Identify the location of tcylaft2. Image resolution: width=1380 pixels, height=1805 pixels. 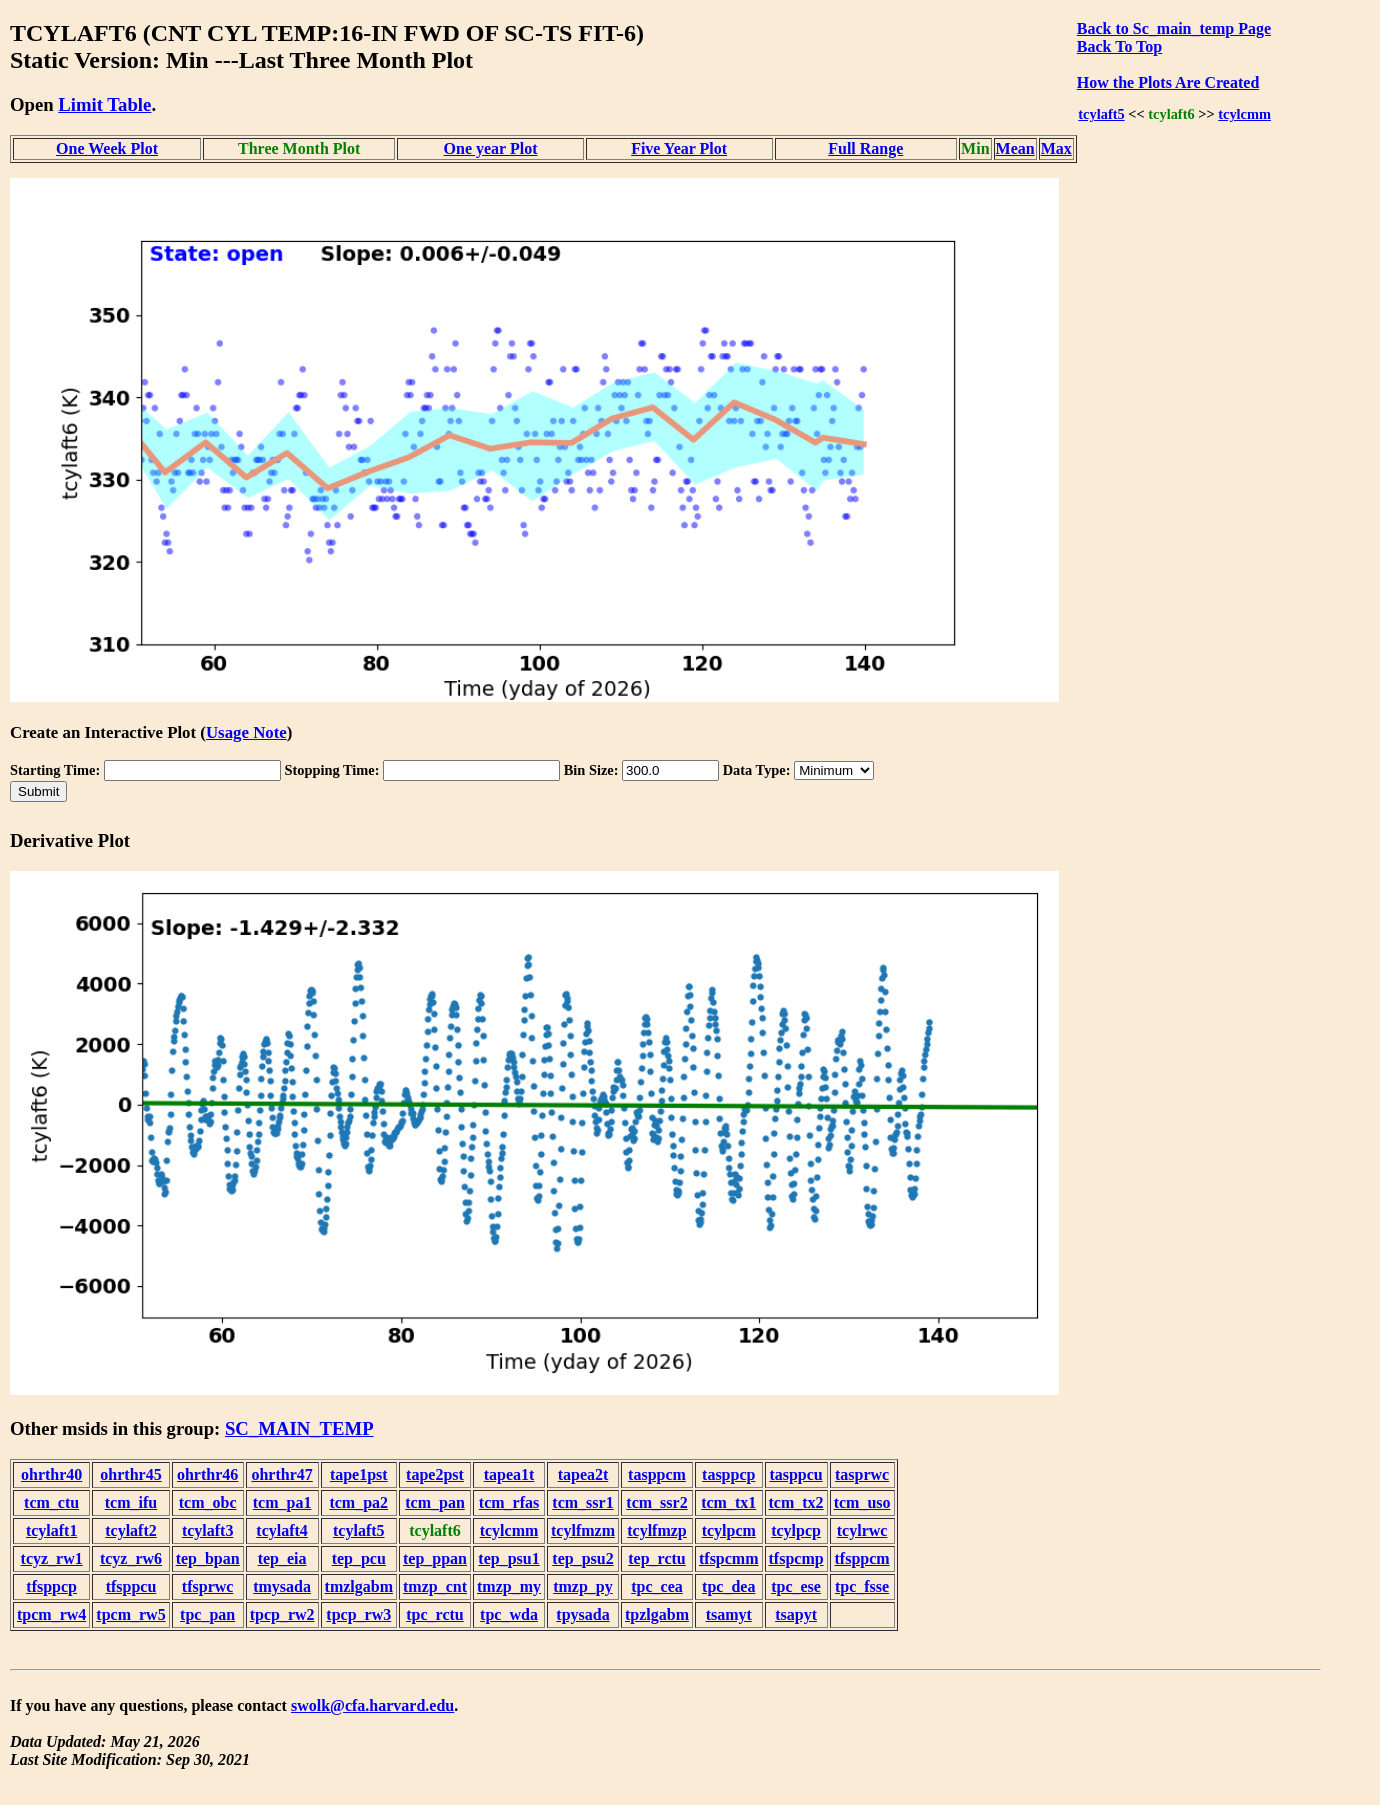
(131, 1530).